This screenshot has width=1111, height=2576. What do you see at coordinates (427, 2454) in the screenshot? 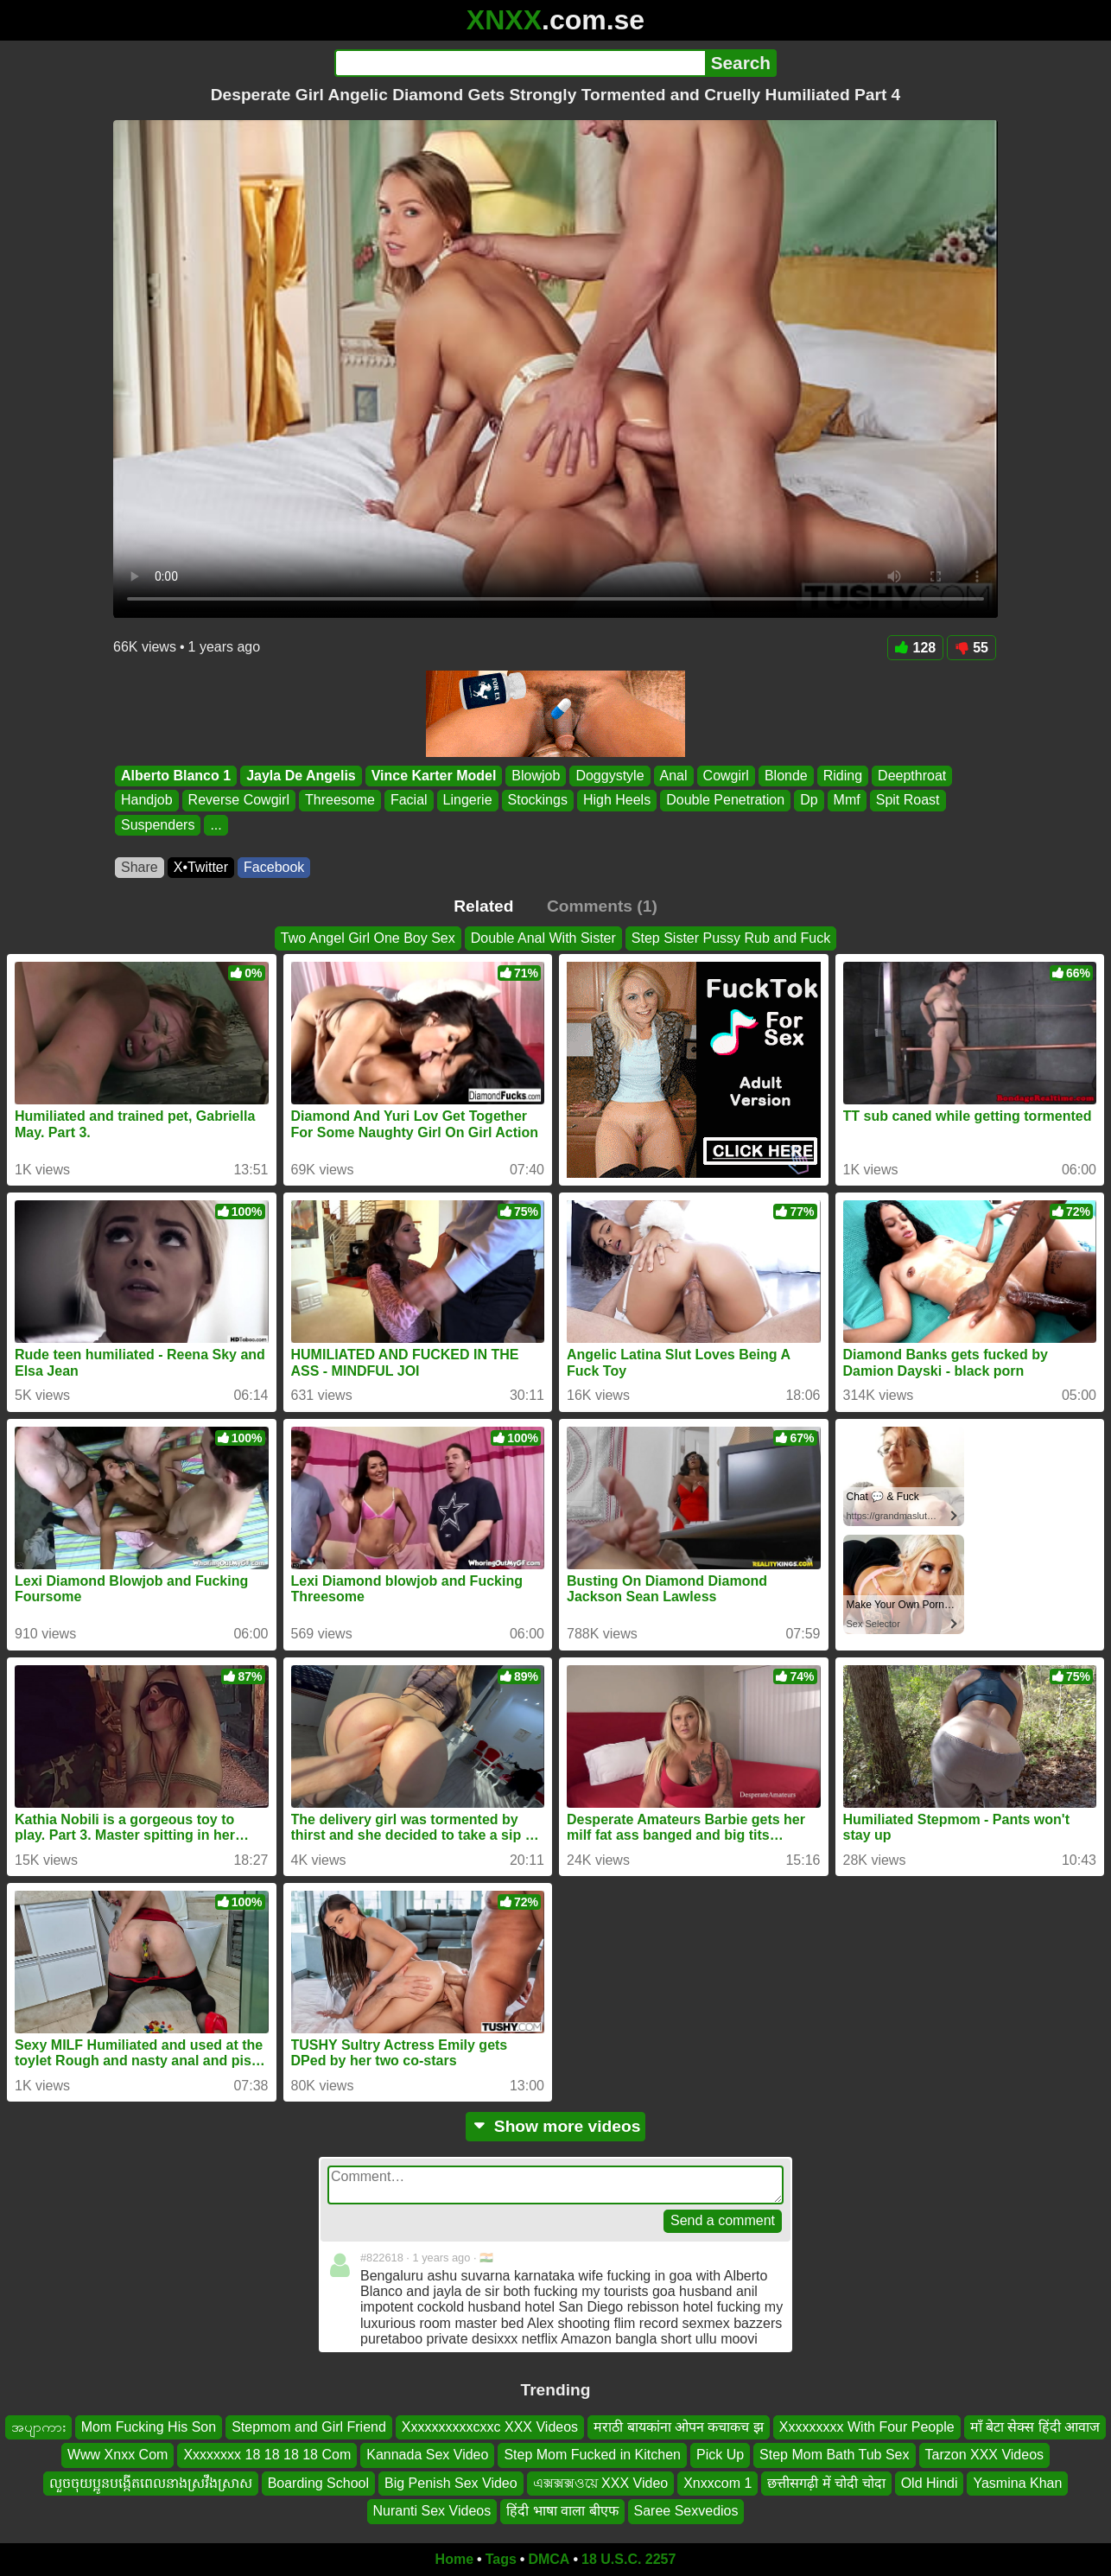
I see `Kannada Sex Video` at bounding box center [427, 2454].